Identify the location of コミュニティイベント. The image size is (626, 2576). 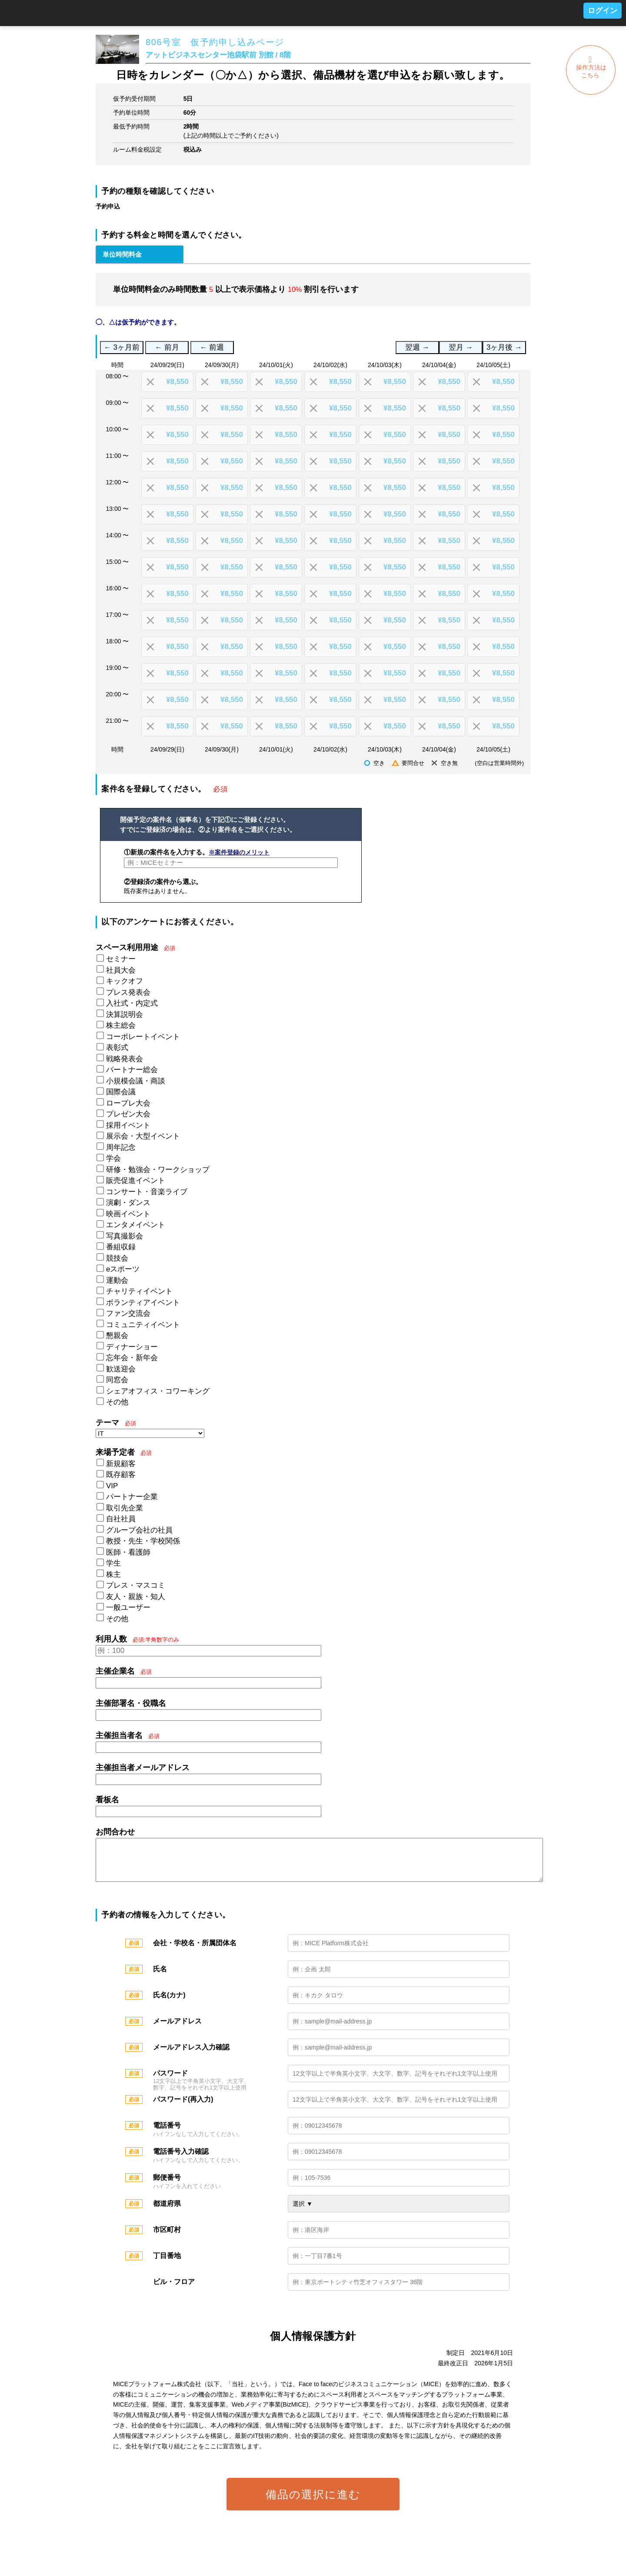
(143, 1325).